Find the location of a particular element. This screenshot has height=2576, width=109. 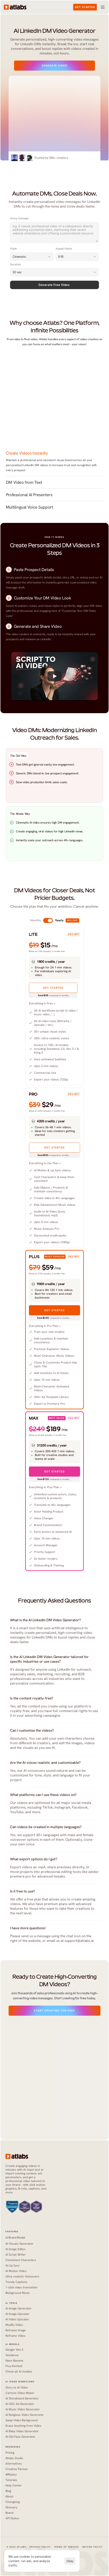

Affiliates is located at coordinates (11, 2474).